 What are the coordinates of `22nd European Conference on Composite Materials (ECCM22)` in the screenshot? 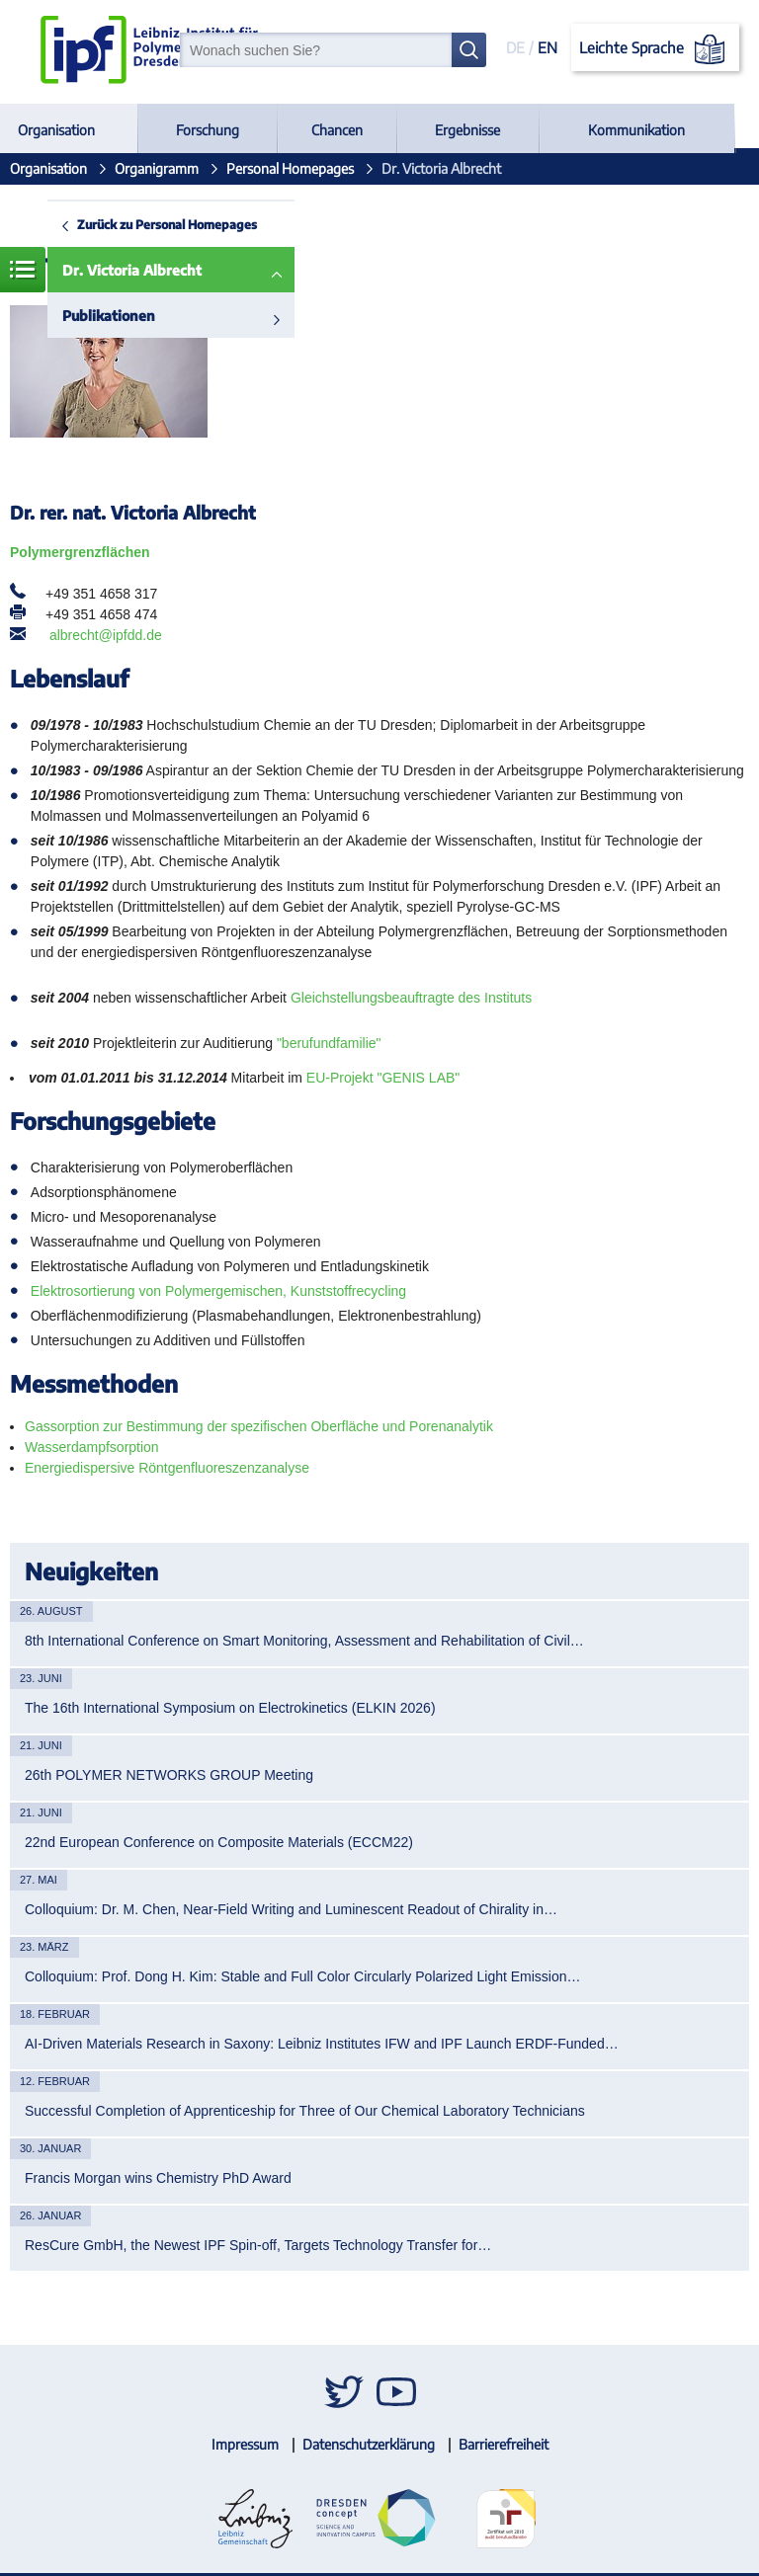 It's located at (219, 1842).